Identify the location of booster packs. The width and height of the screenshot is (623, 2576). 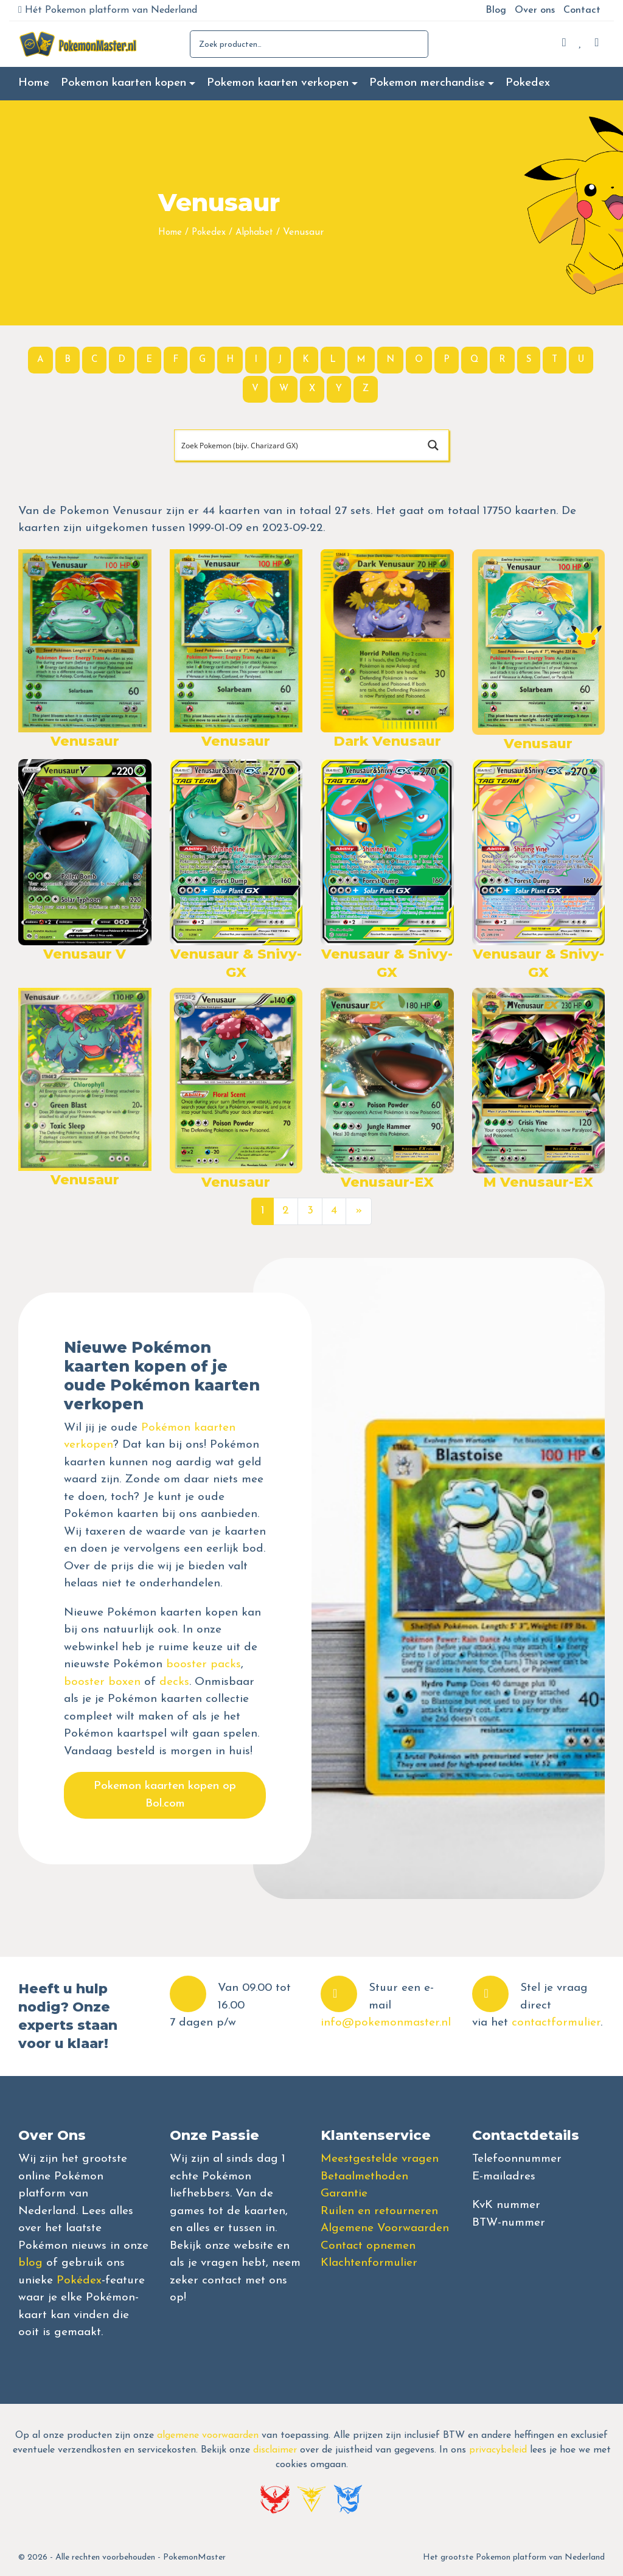
(203, 1664).